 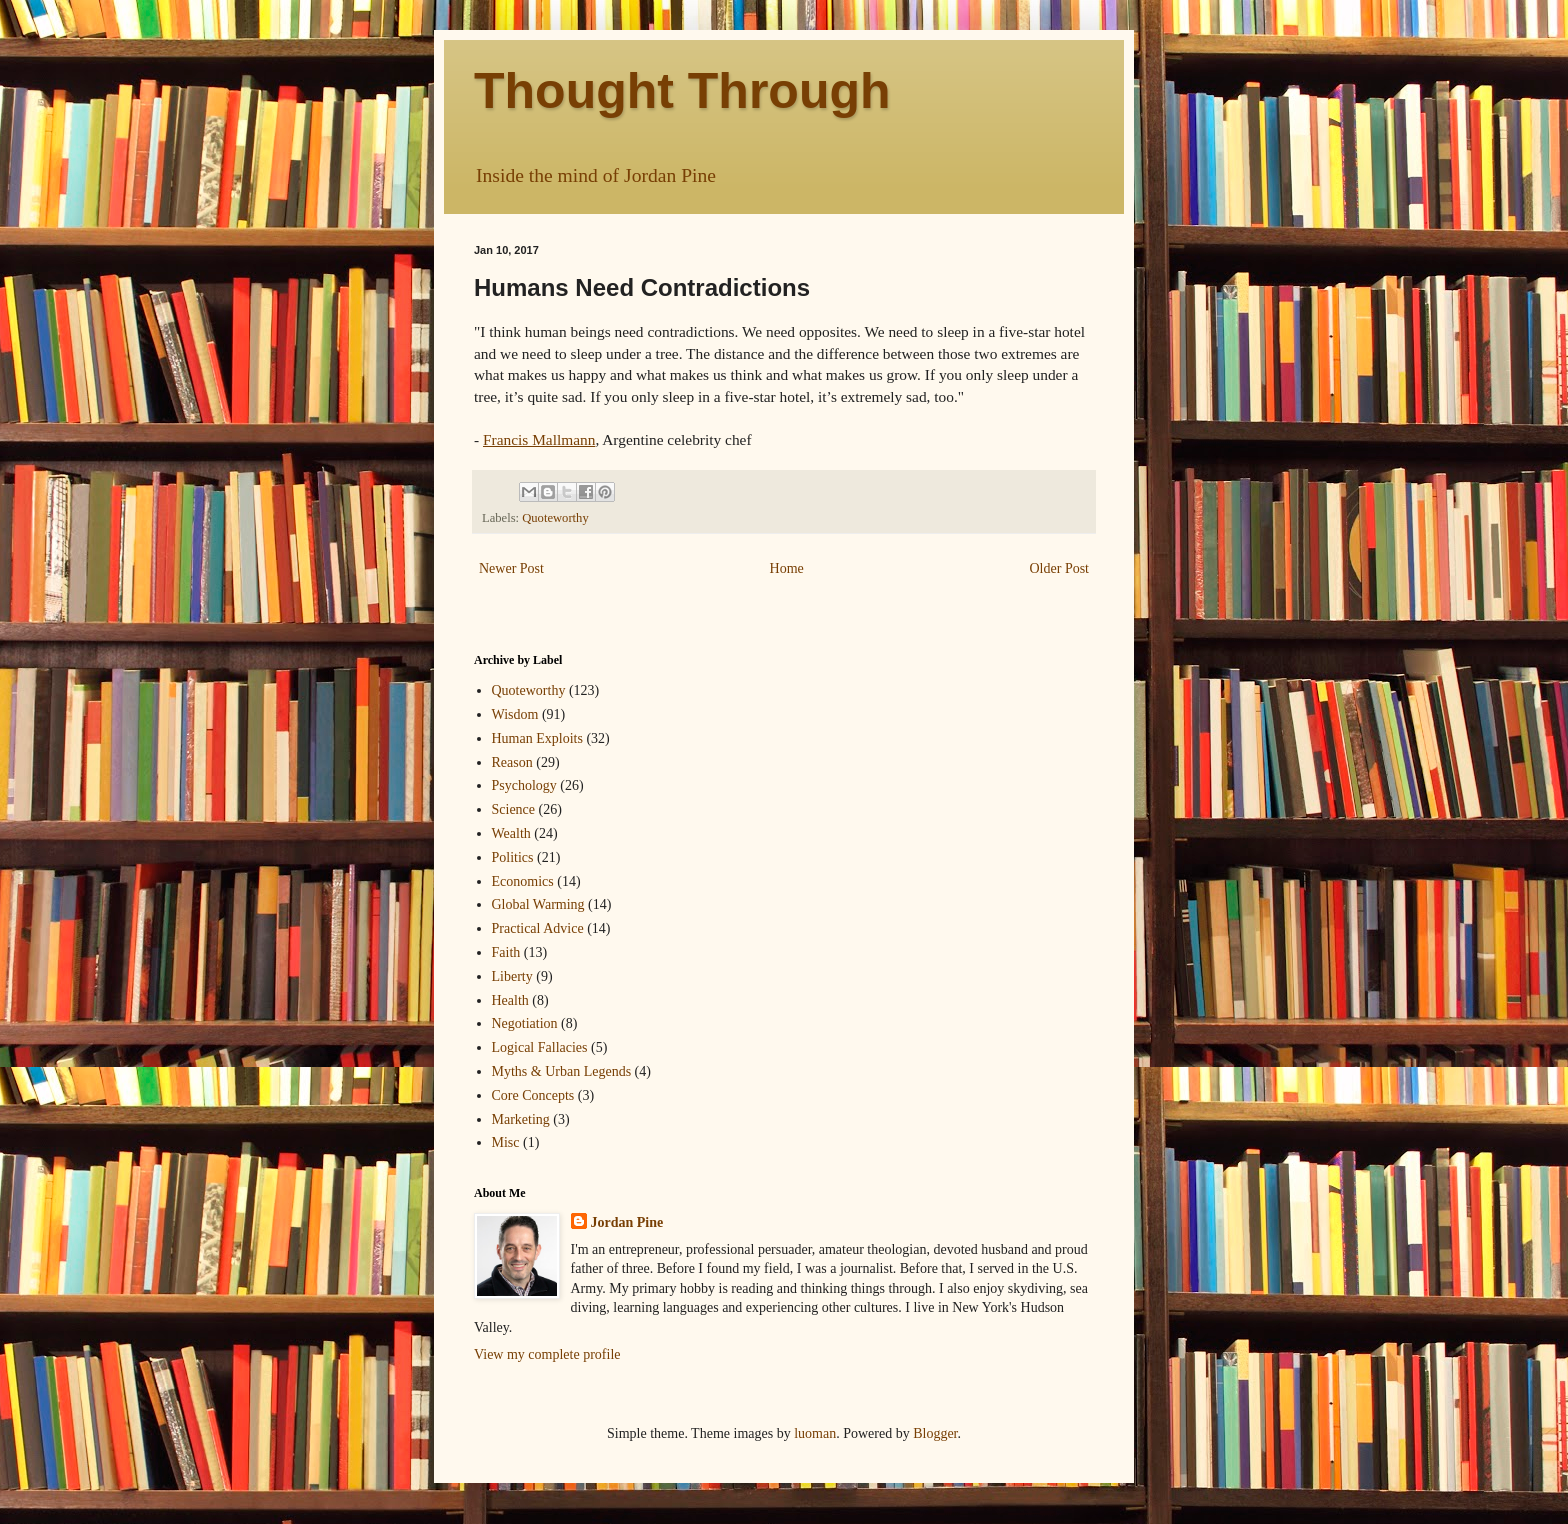 I want to click on View my complete profile, so click(x=547, y=1354).